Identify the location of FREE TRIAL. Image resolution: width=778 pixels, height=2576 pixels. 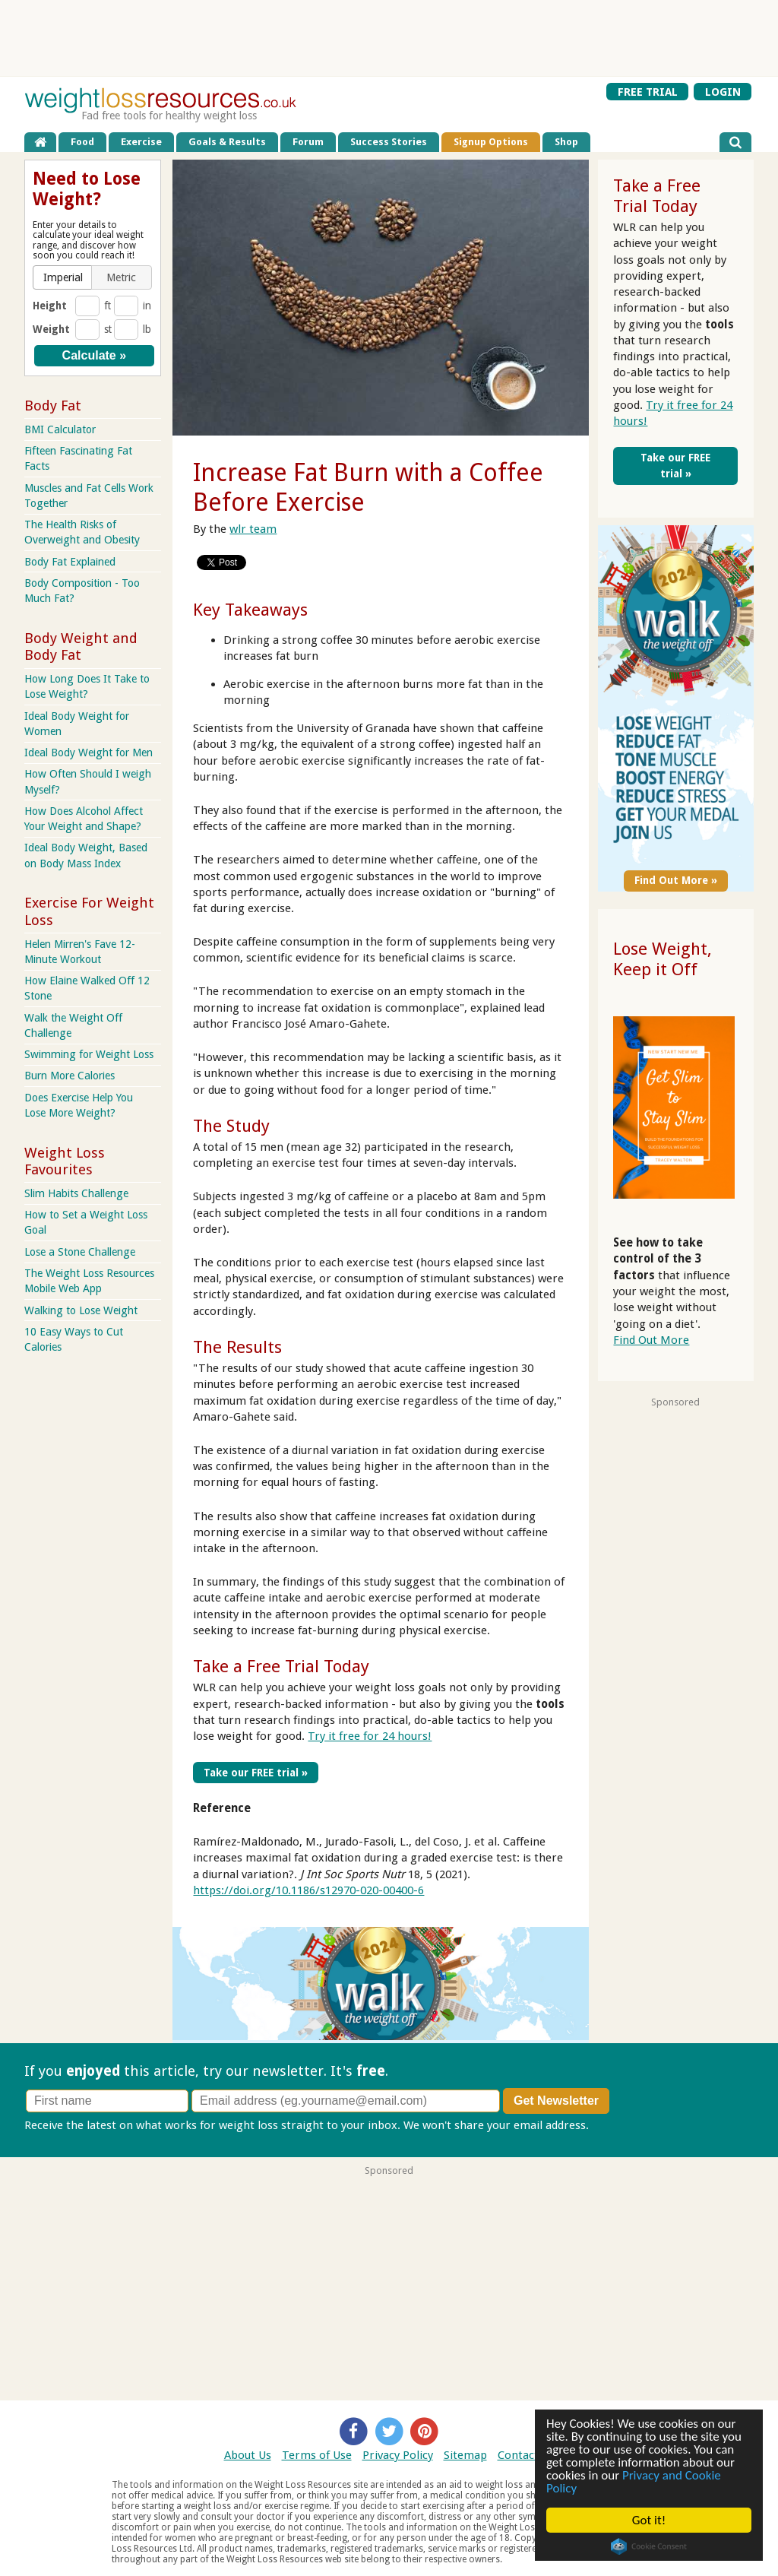
(648, 91).